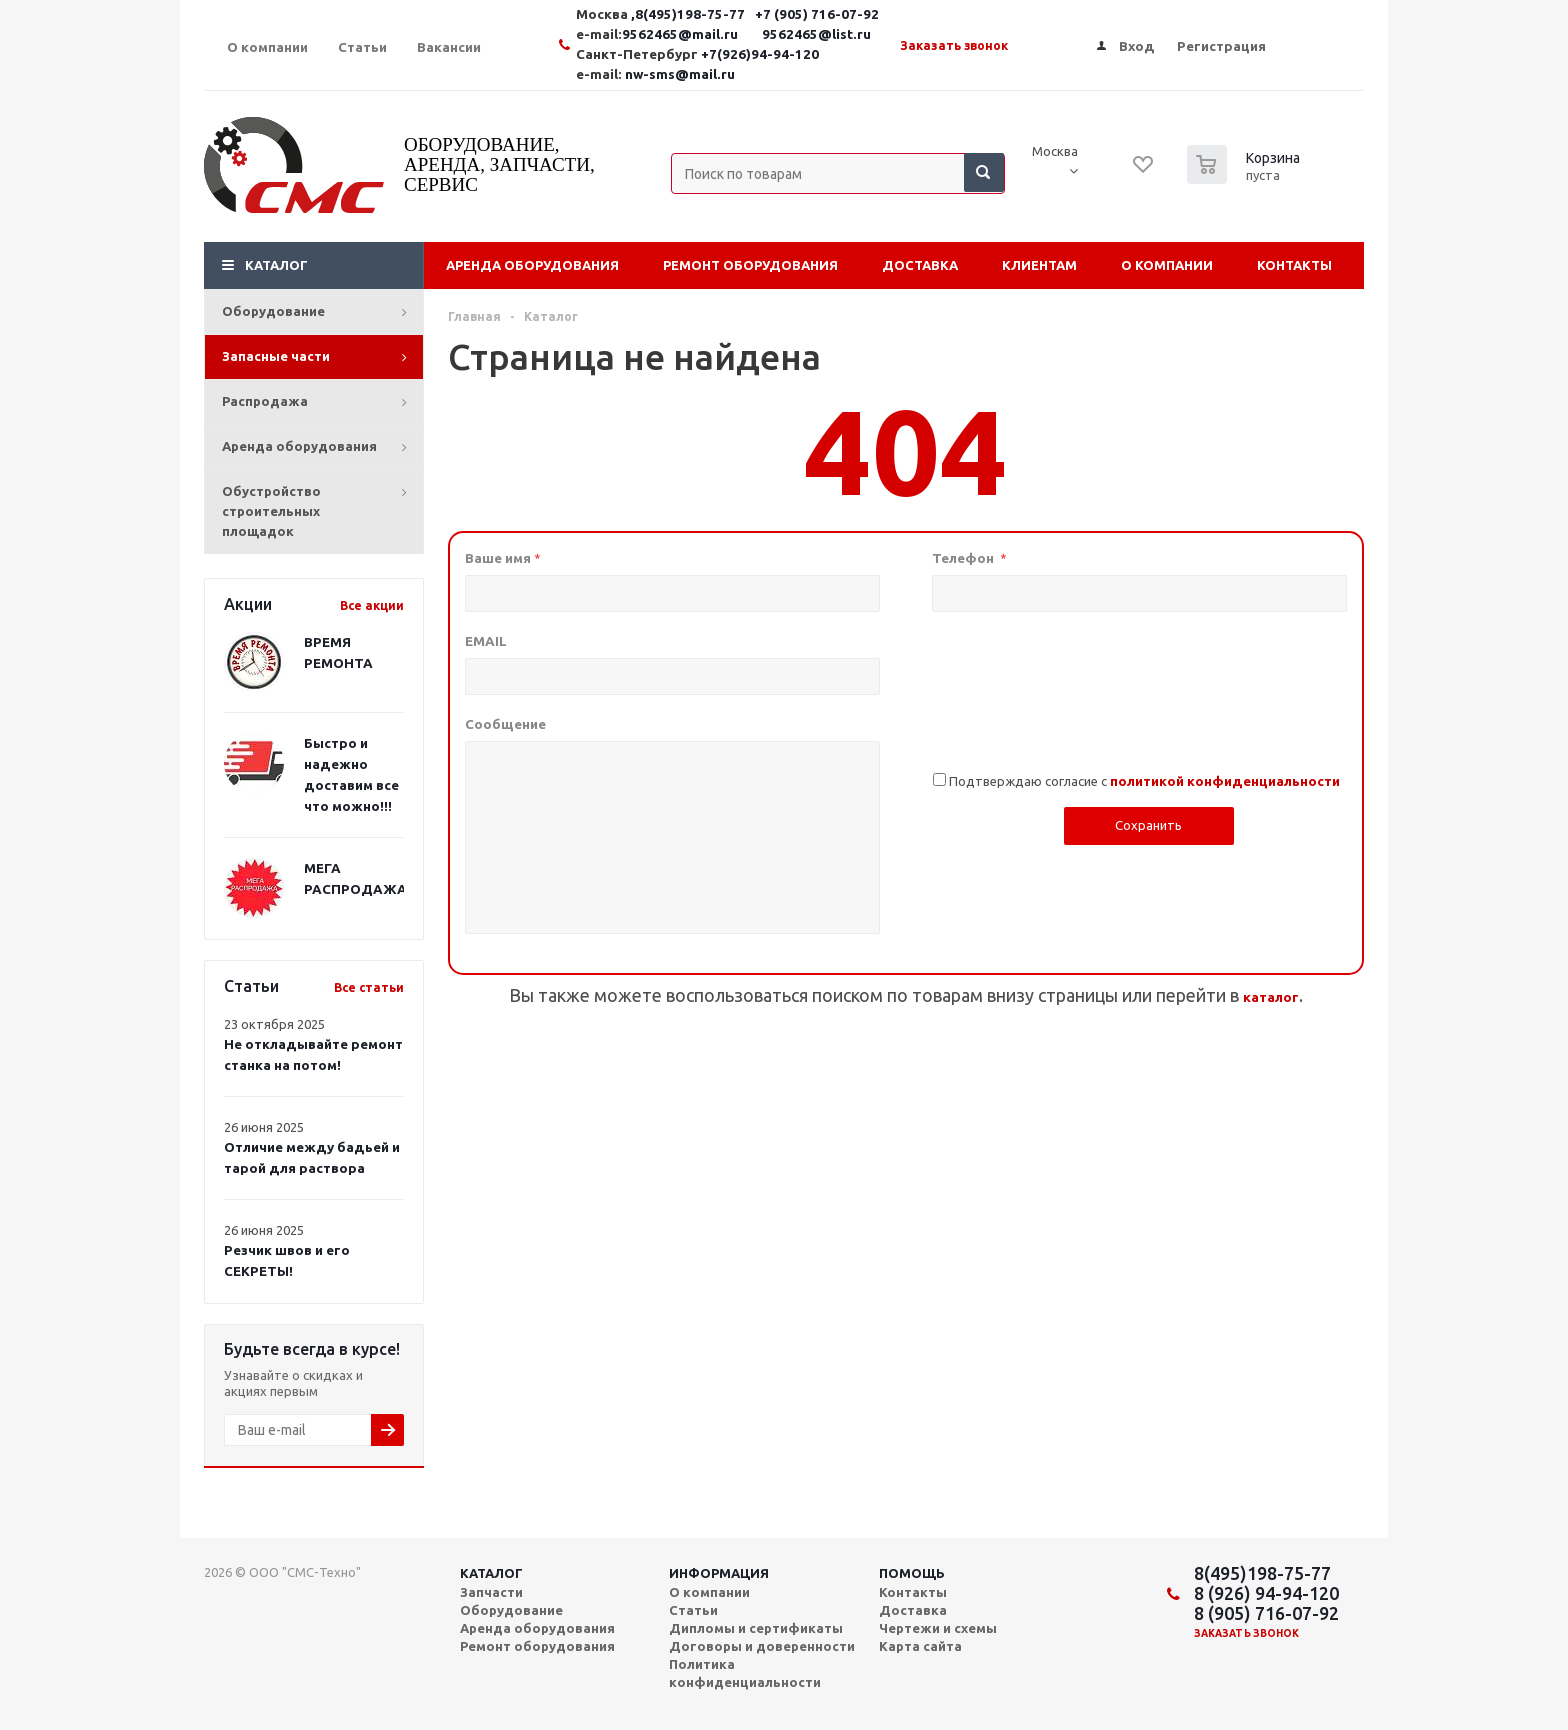 This screenshot has width=1568, height=1730. What do you see at coordinates (689, 14) in the screenshot?
I see `,8(495)198-75-77` at bounding box center [689, 14].